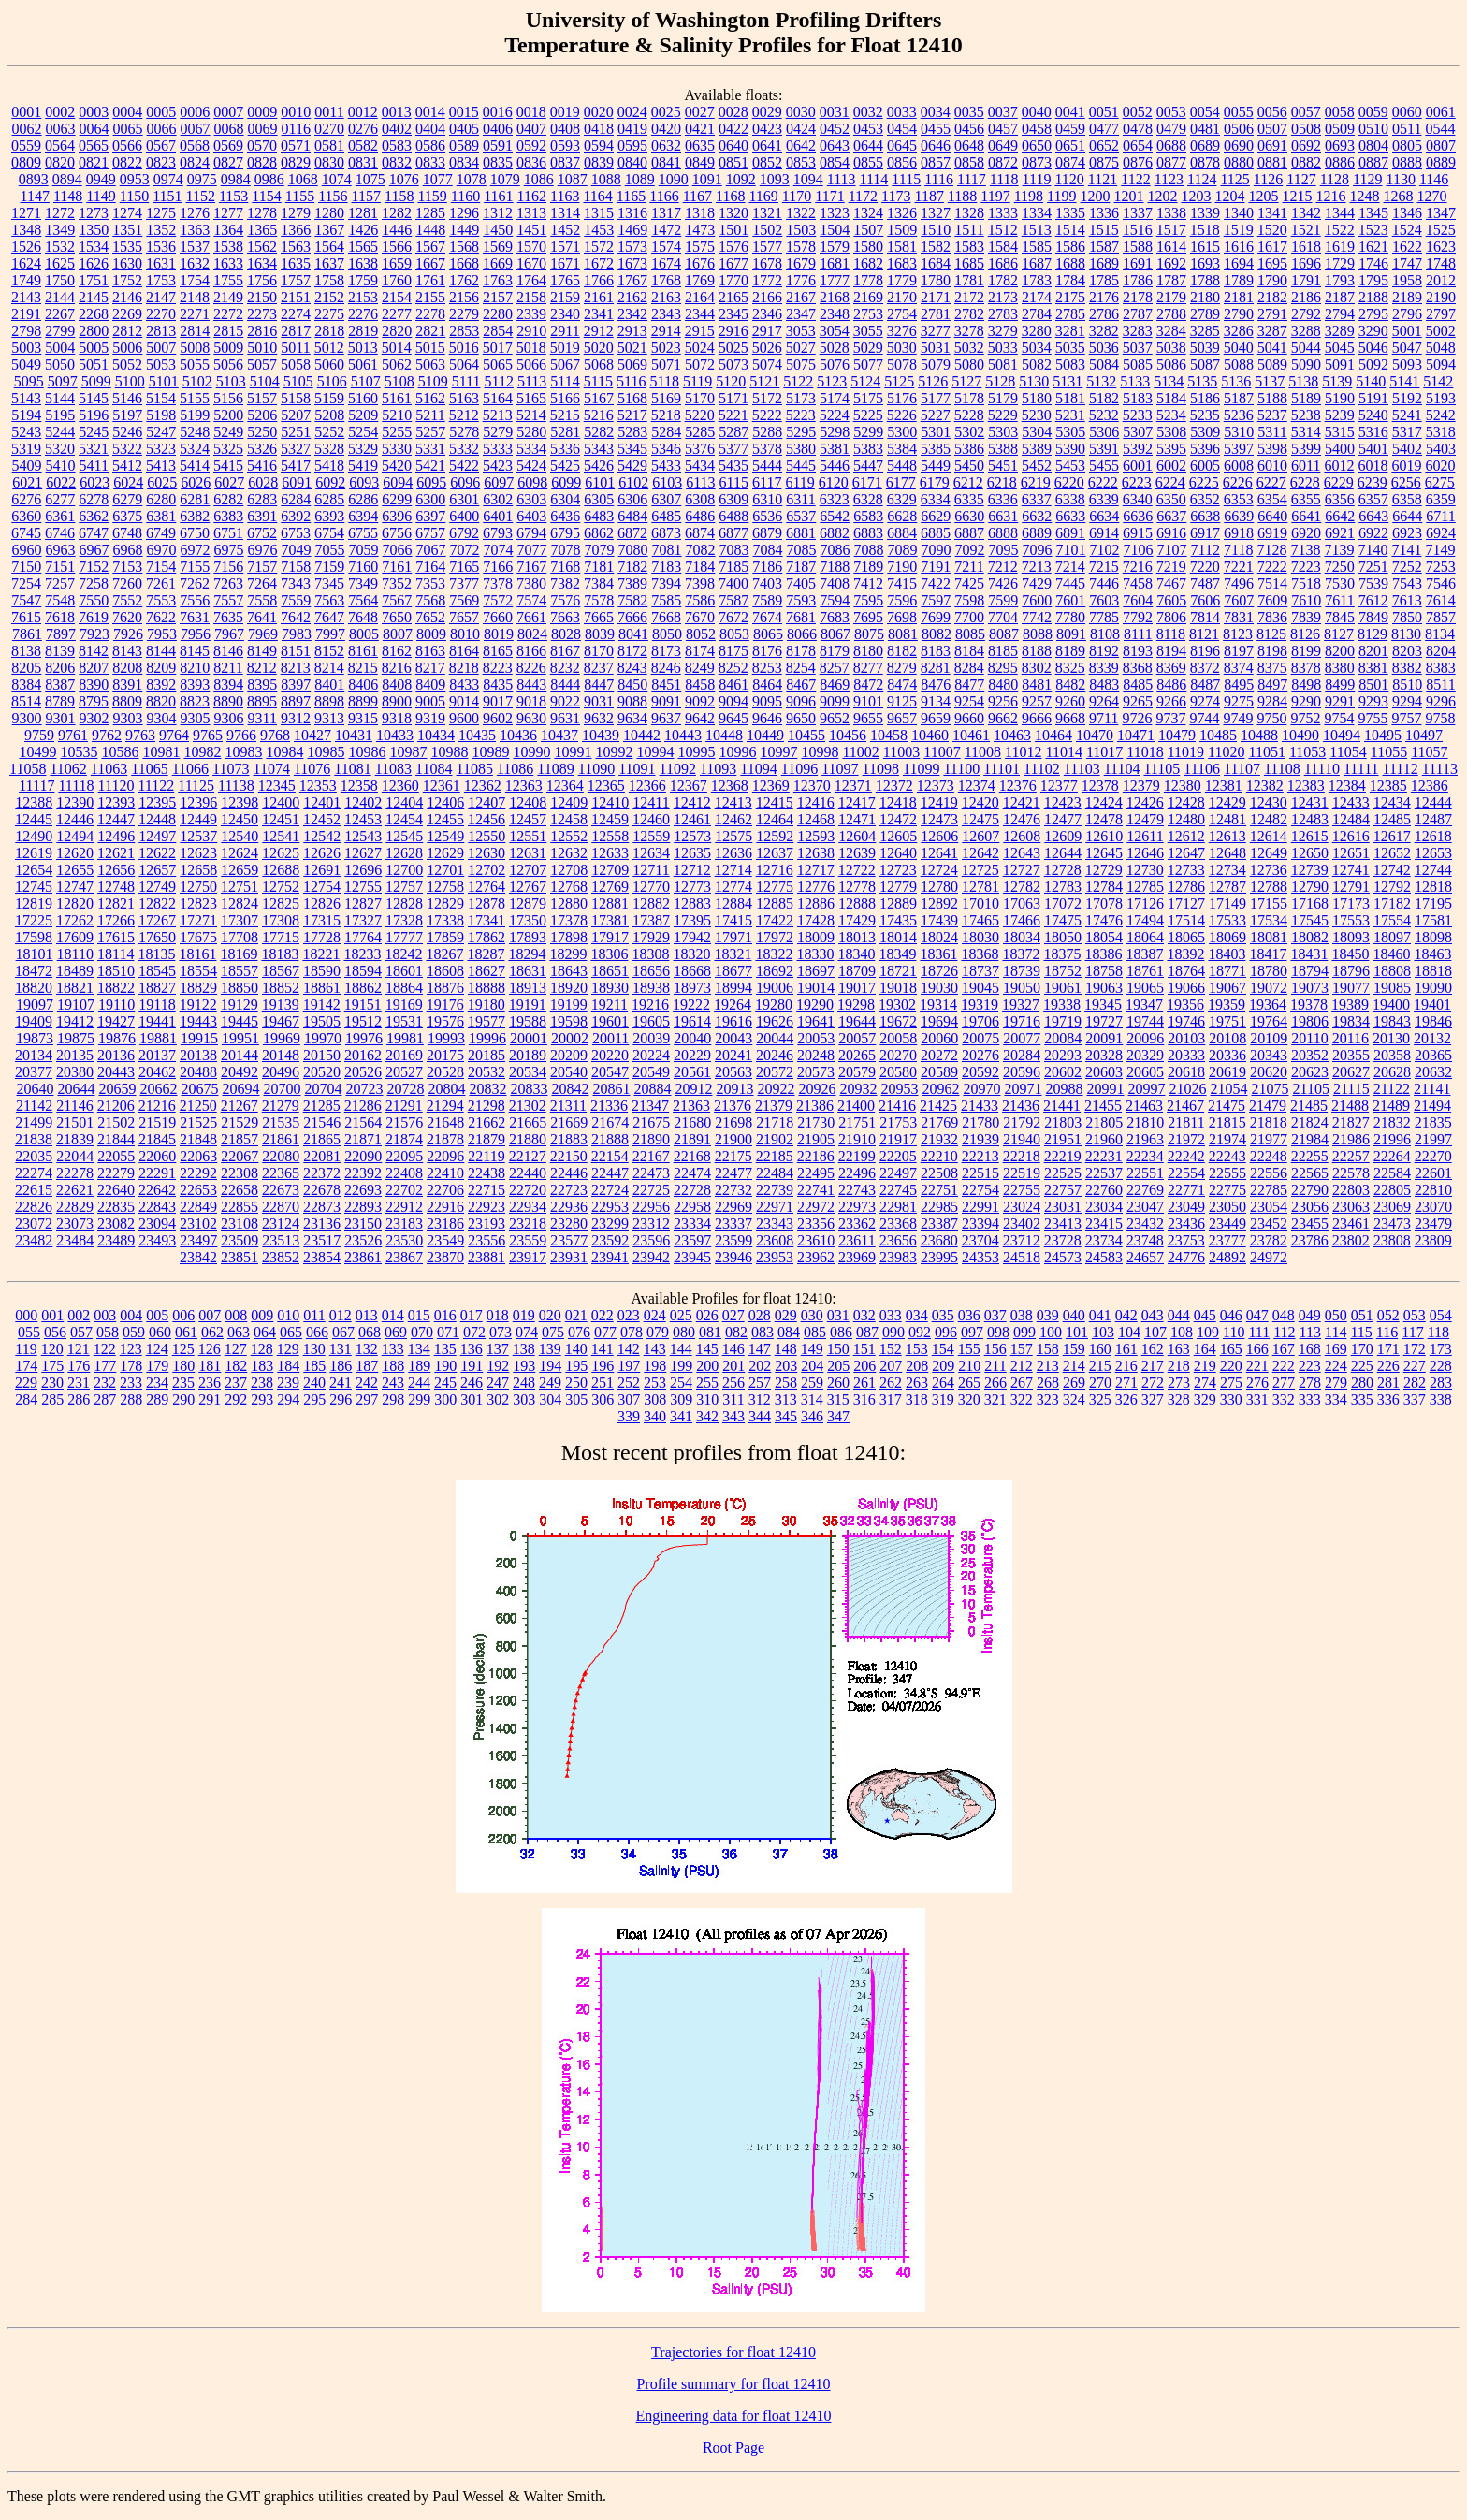 The image size is (1467, 2520). Describe the element at coordinates (936, 280) in the screenshot. I see `1780` at that location.